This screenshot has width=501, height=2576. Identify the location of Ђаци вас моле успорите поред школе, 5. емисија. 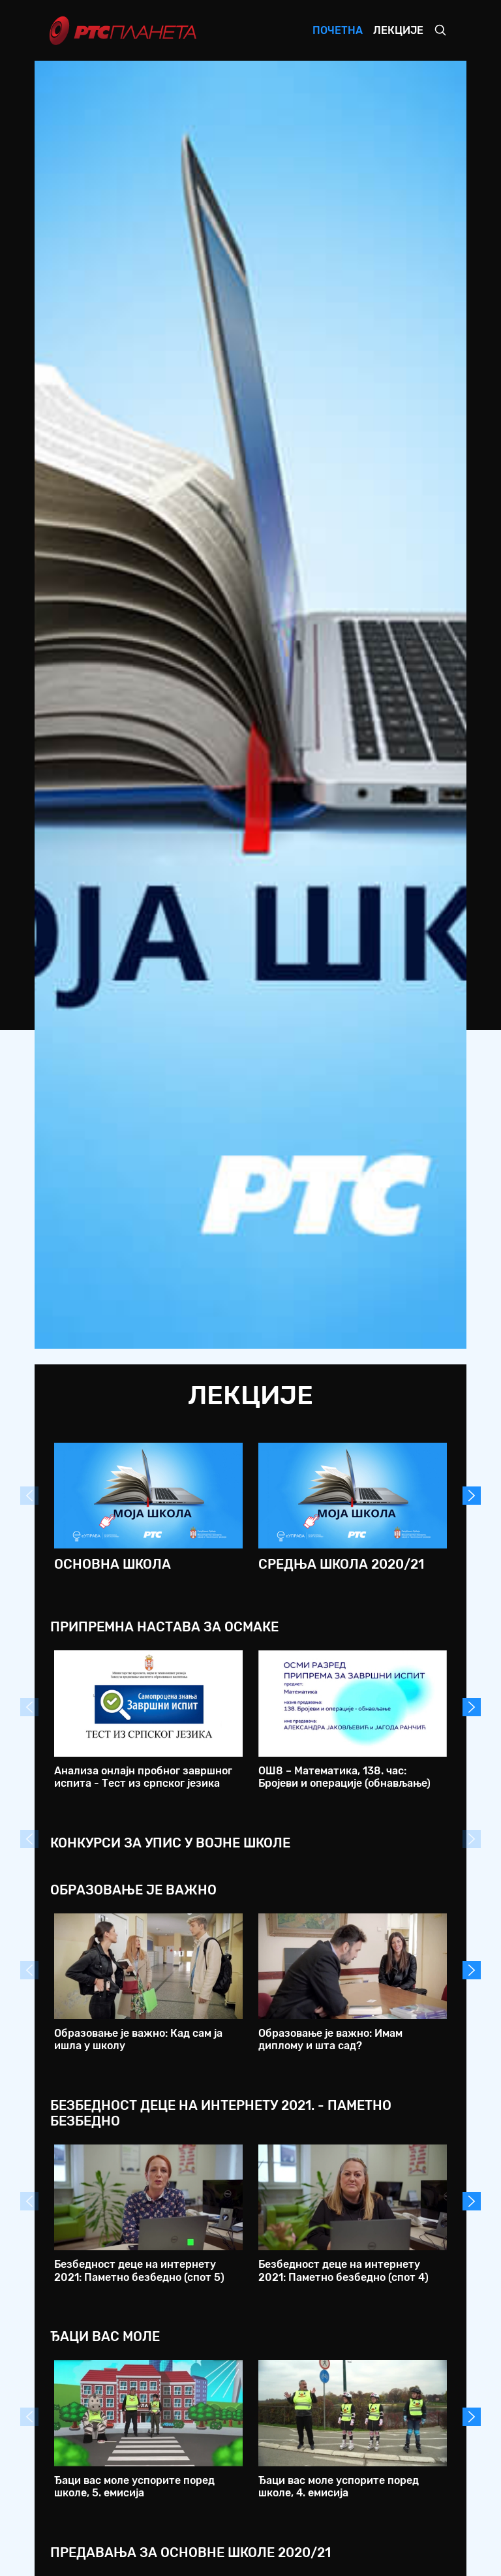
(134, 2486).